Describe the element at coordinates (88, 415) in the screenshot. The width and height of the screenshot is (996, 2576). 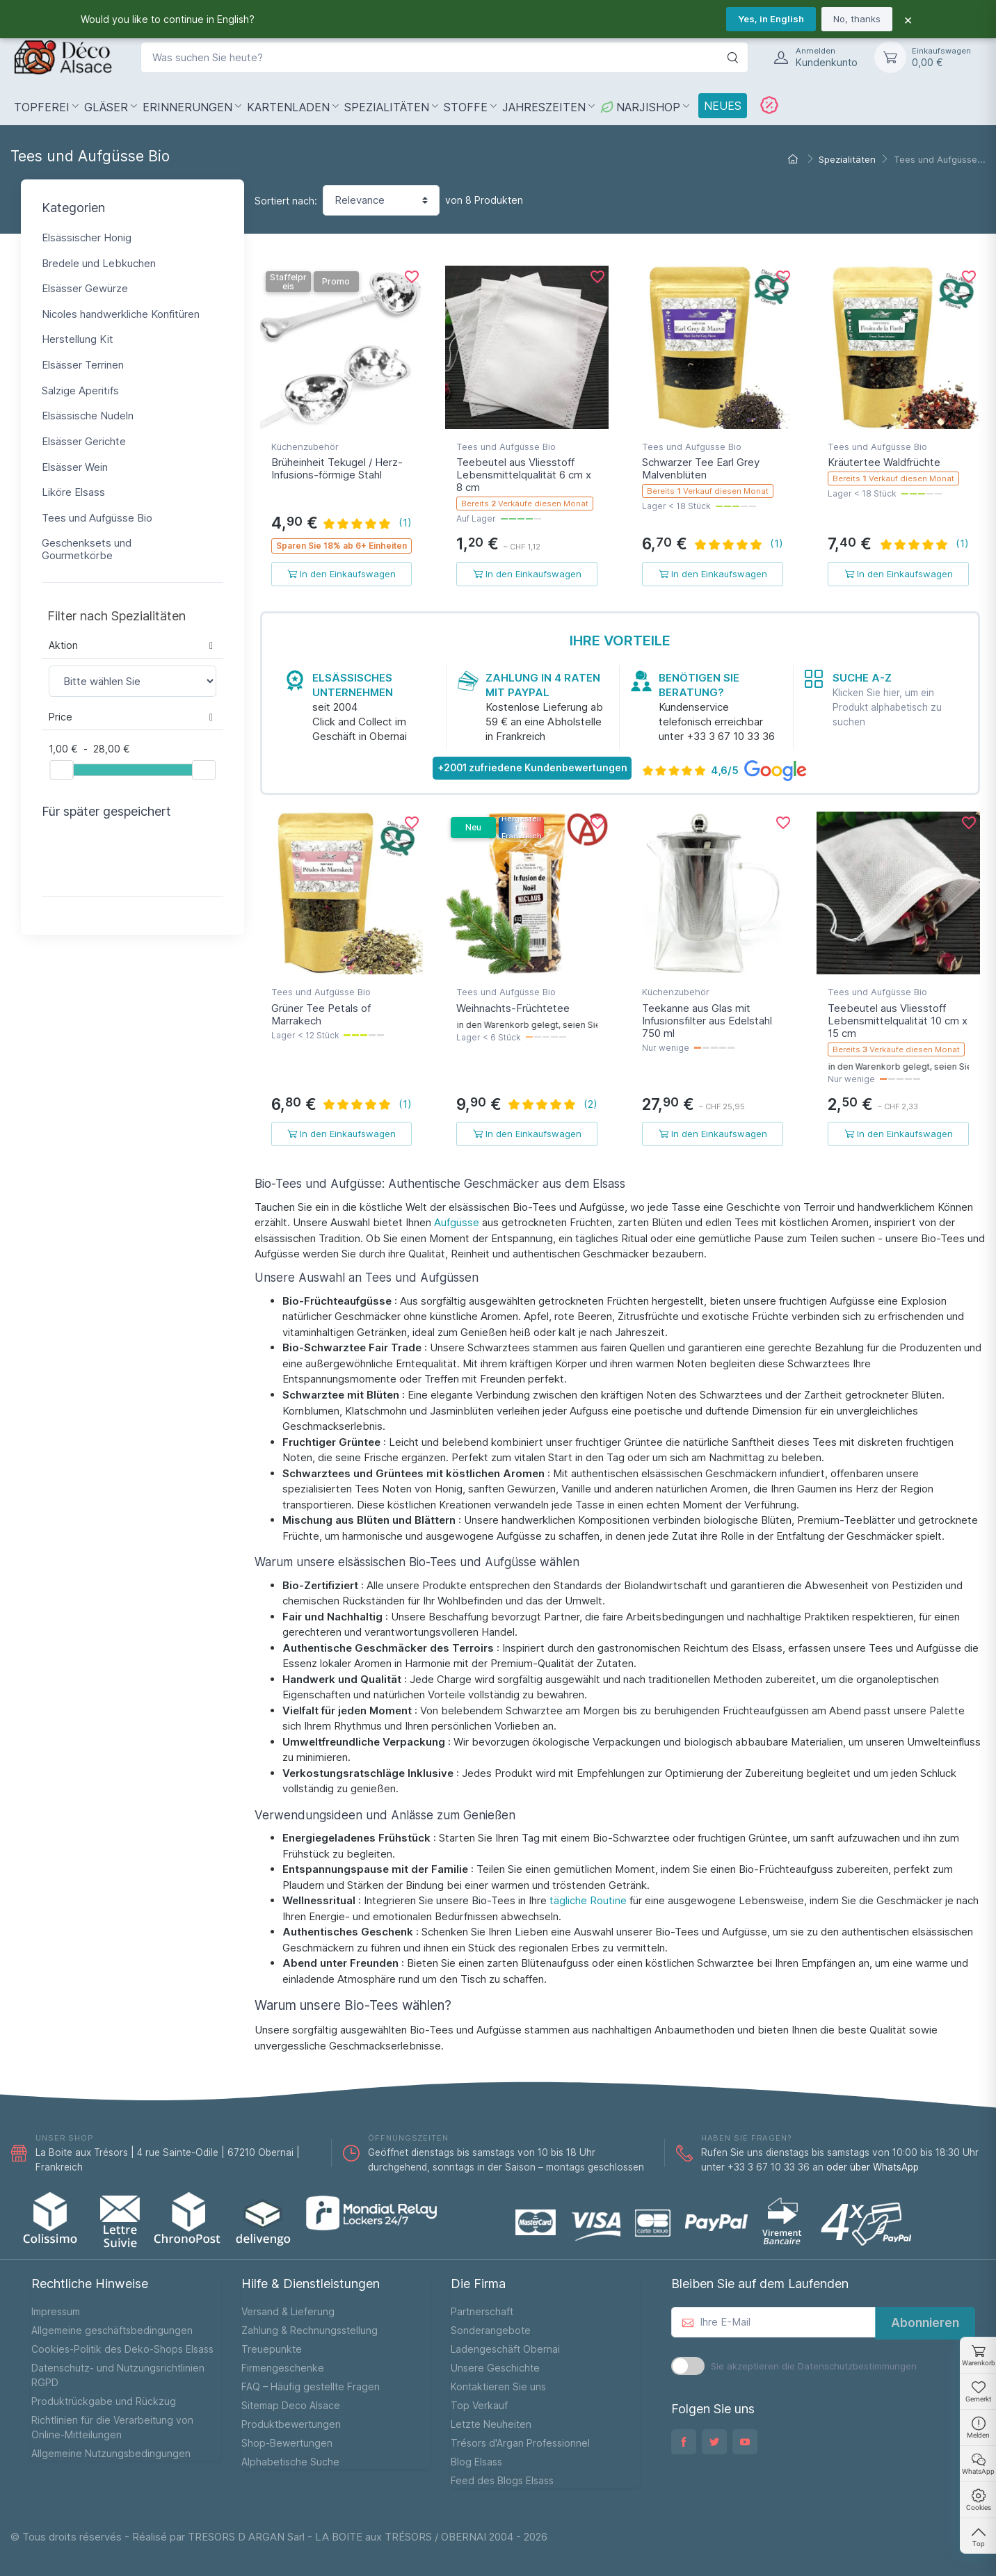
I see `Elsässische Nudeln` at that location.